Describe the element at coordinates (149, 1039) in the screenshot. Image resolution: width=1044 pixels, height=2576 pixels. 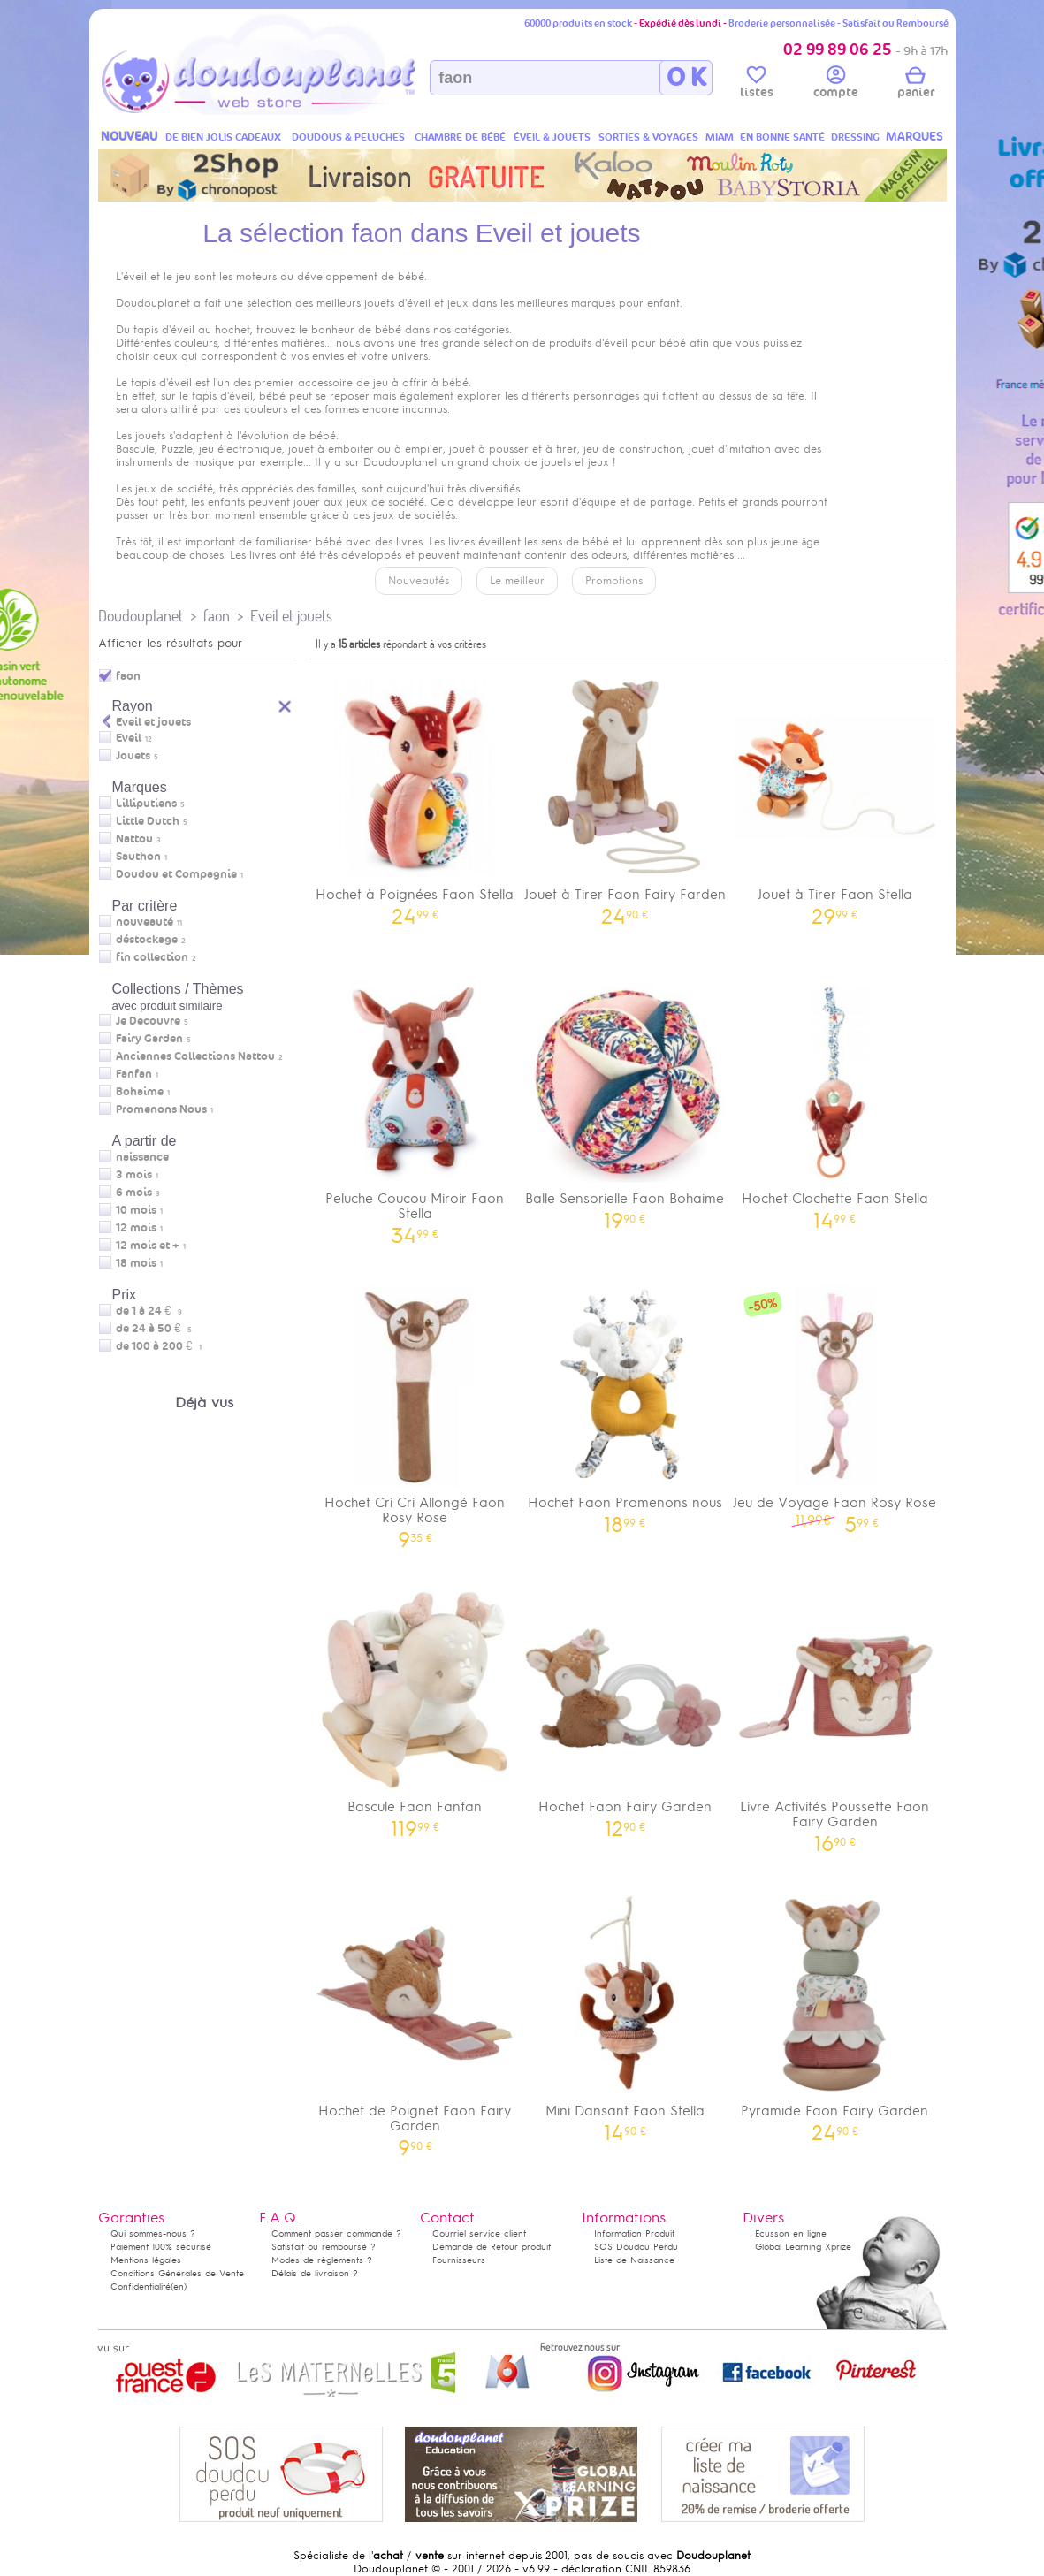
I see `Fairy Garden` at that location.